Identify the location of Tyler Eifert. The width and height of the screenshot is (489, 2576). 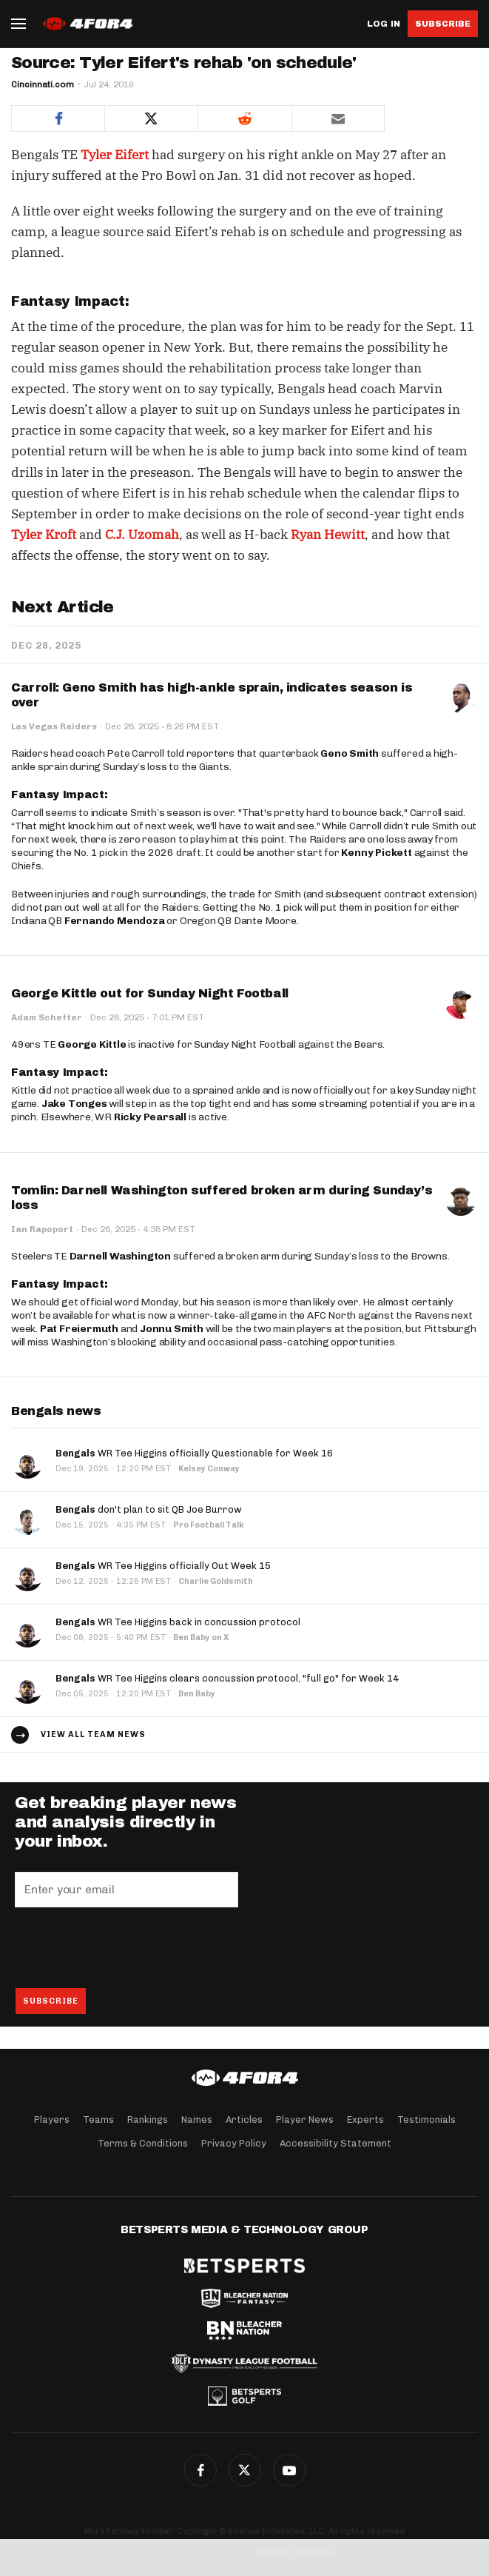
(115, 155).